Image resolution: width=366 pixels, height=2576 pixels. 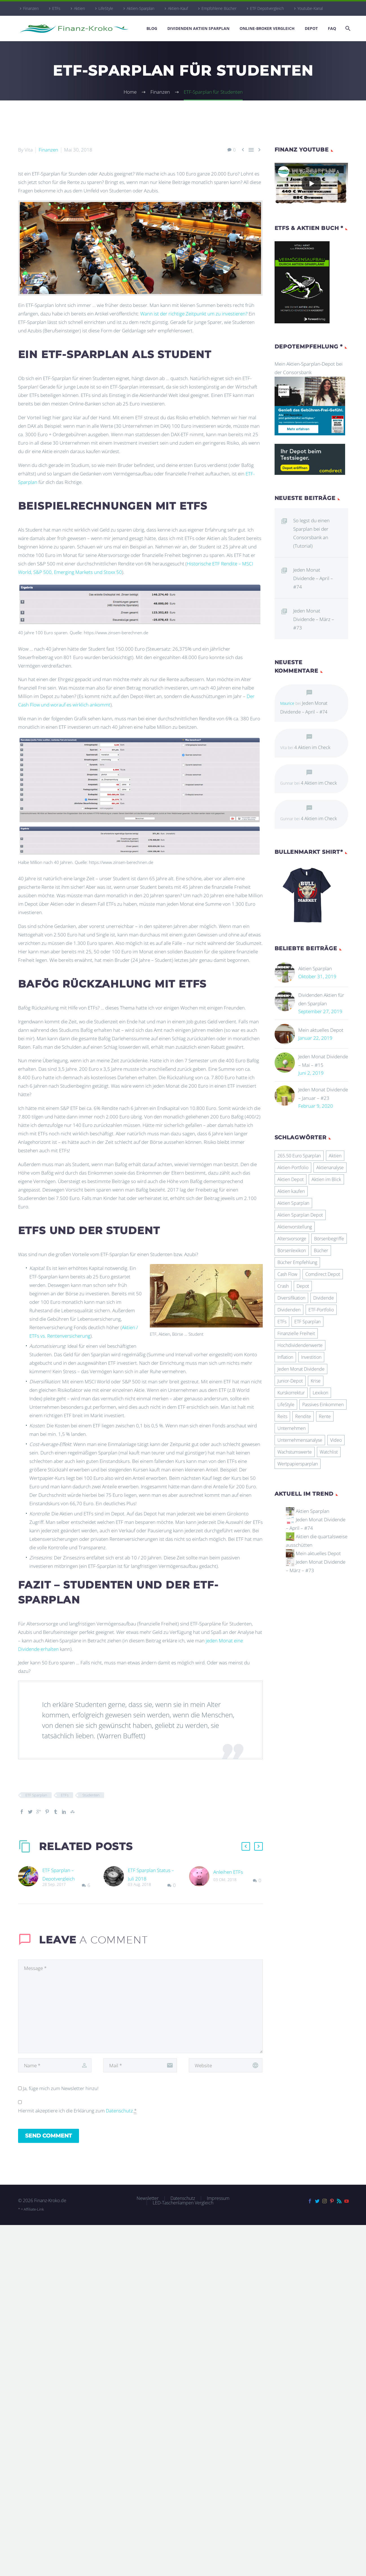 I want to click on Depot [Depot (7 Einträge)], so click(x=303, y=1286).